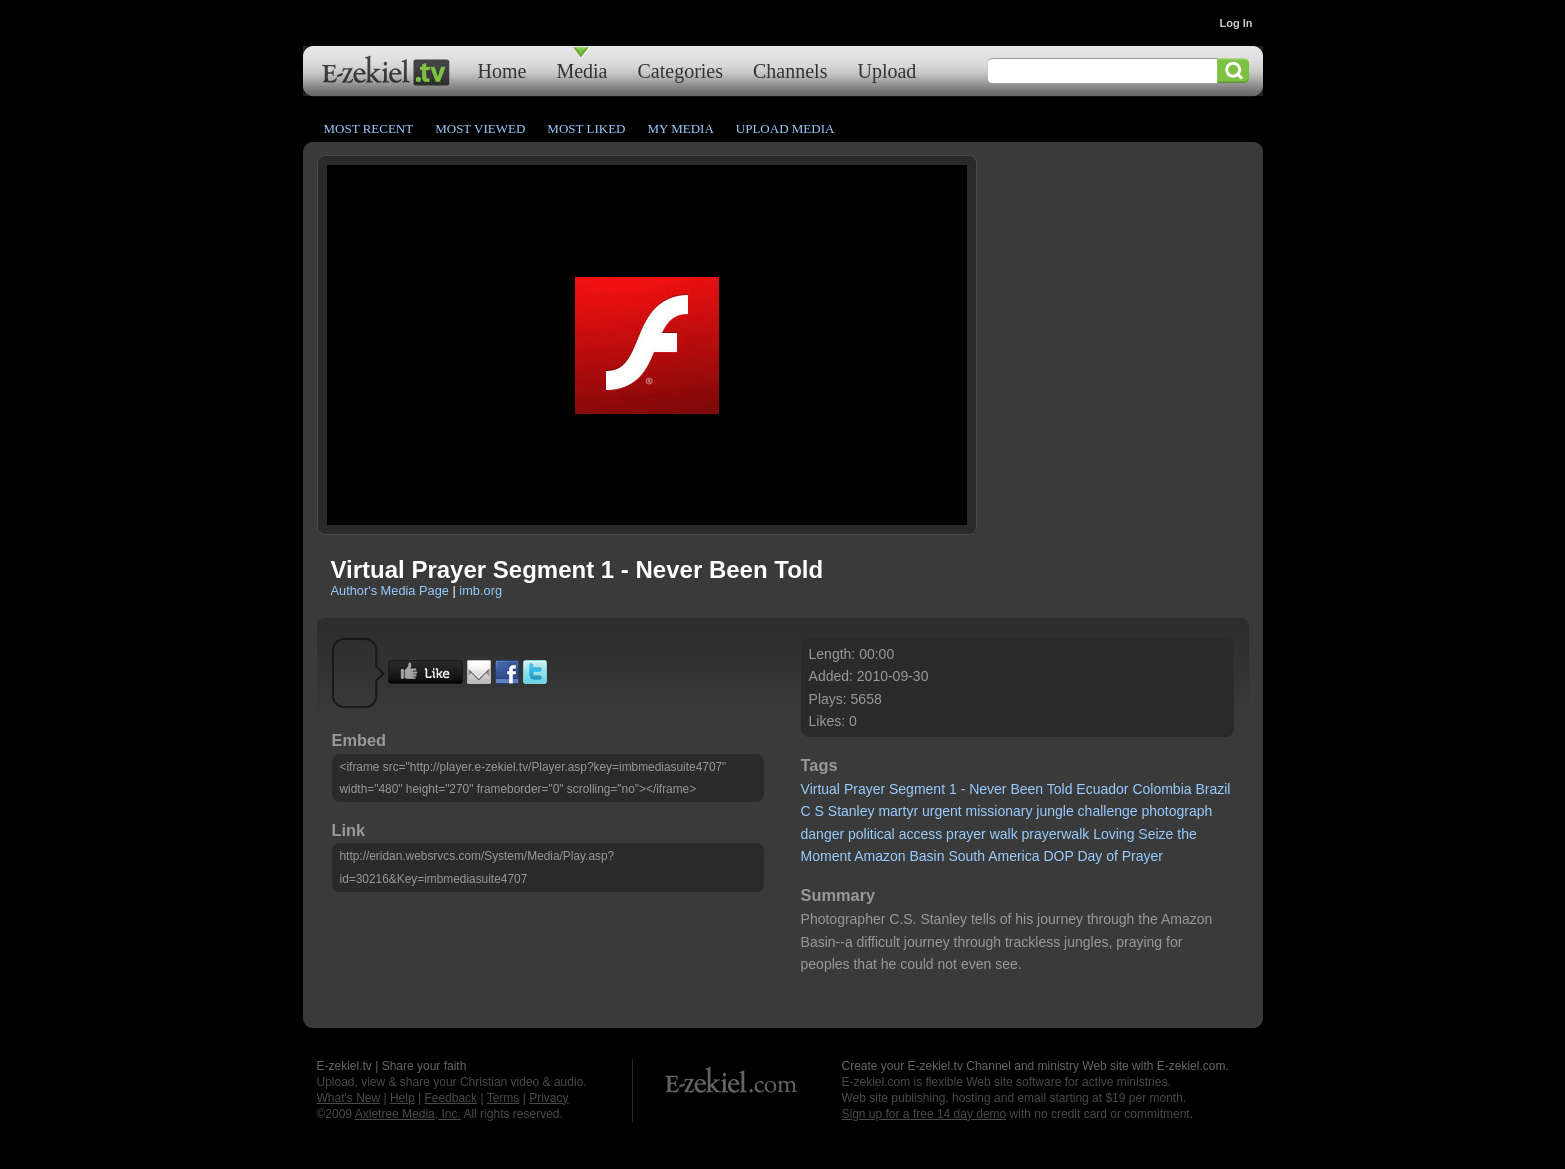  Describe the element at coordinates (886, 70) in the screenshot. I see `Upload` at that location.